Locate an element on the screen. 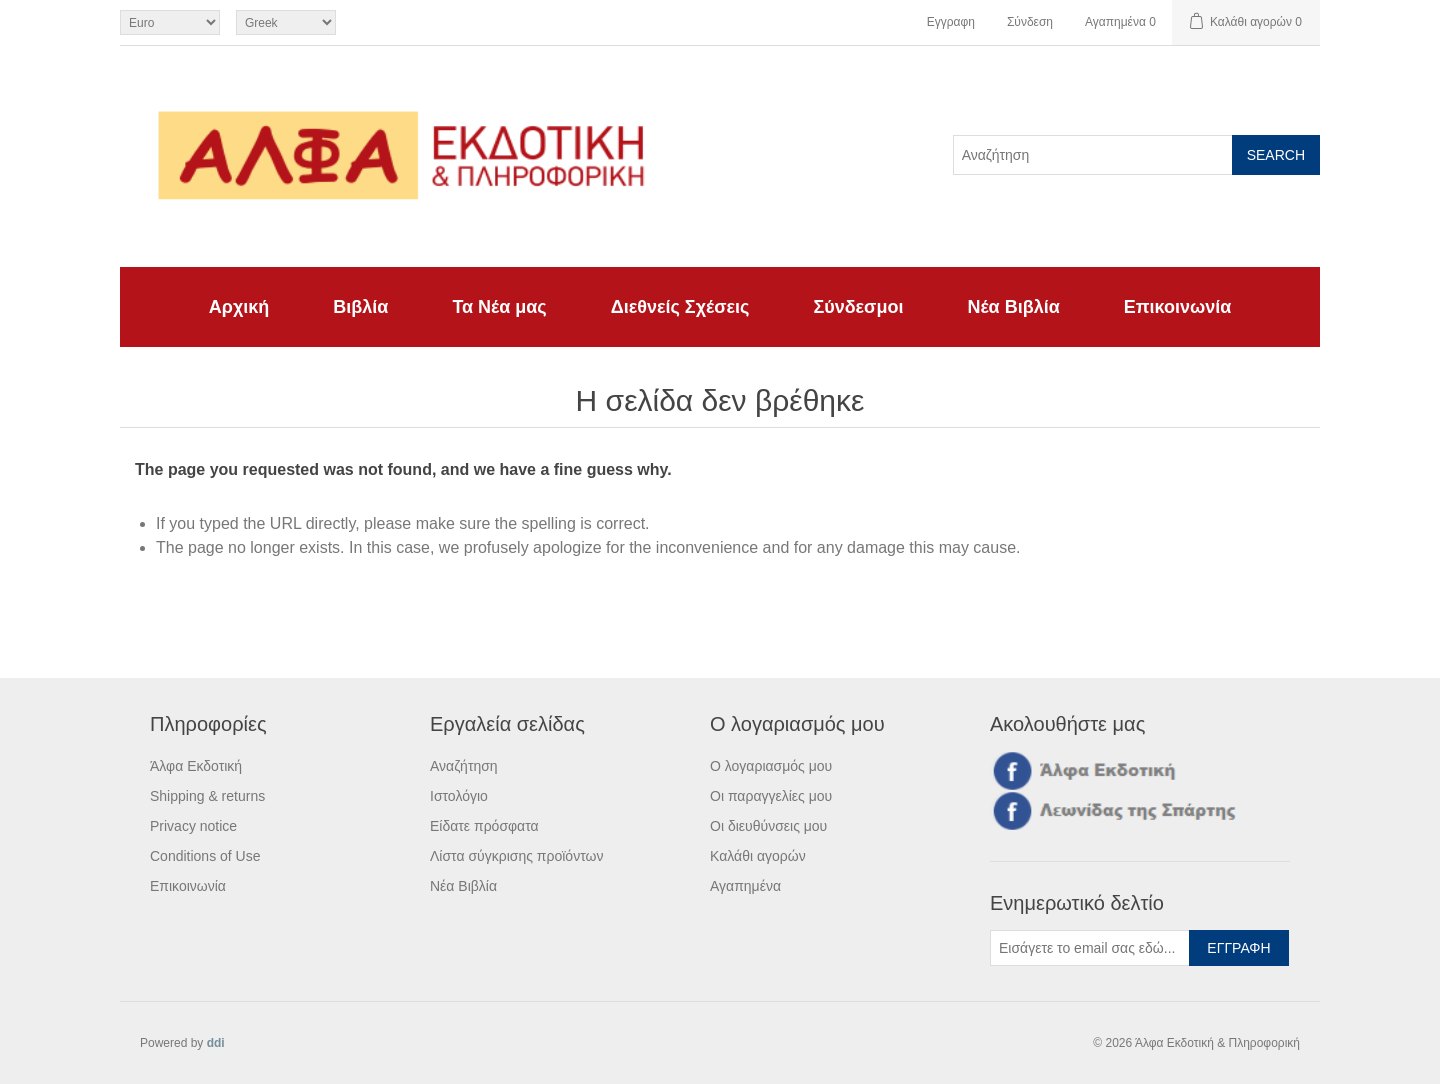  Είδατε πρόσφατα is located at coordinates (484, 826).